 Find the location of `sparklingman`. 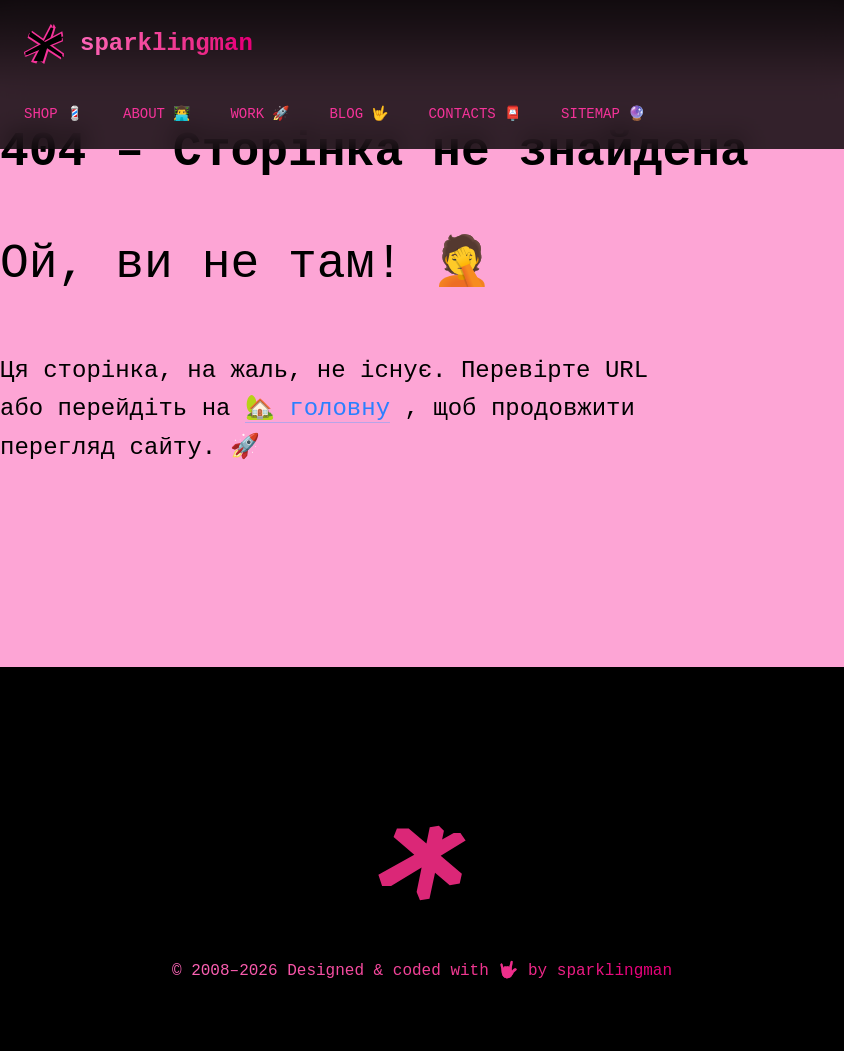

sparklingman is located at coordinates (166, 43).